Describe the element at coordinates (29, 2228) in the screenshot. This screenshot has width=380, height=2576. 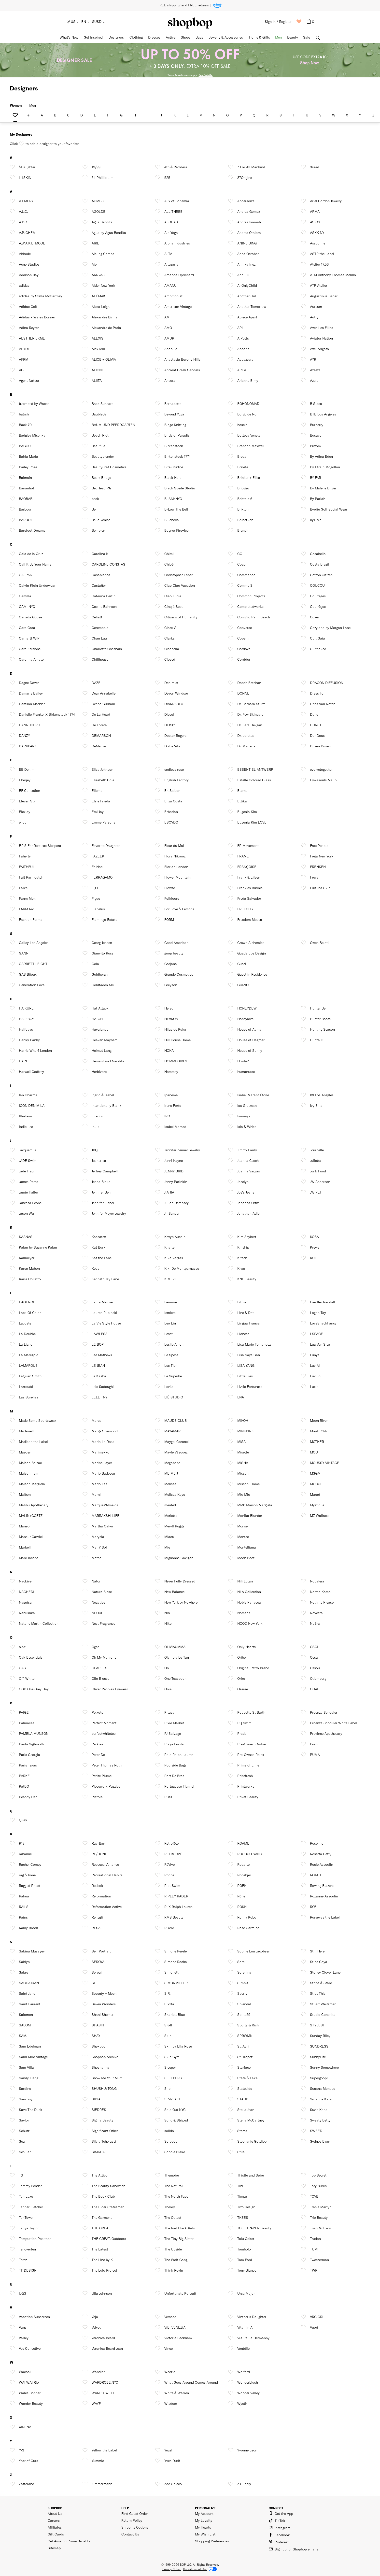
I see `Tanya Taylor` at that location.